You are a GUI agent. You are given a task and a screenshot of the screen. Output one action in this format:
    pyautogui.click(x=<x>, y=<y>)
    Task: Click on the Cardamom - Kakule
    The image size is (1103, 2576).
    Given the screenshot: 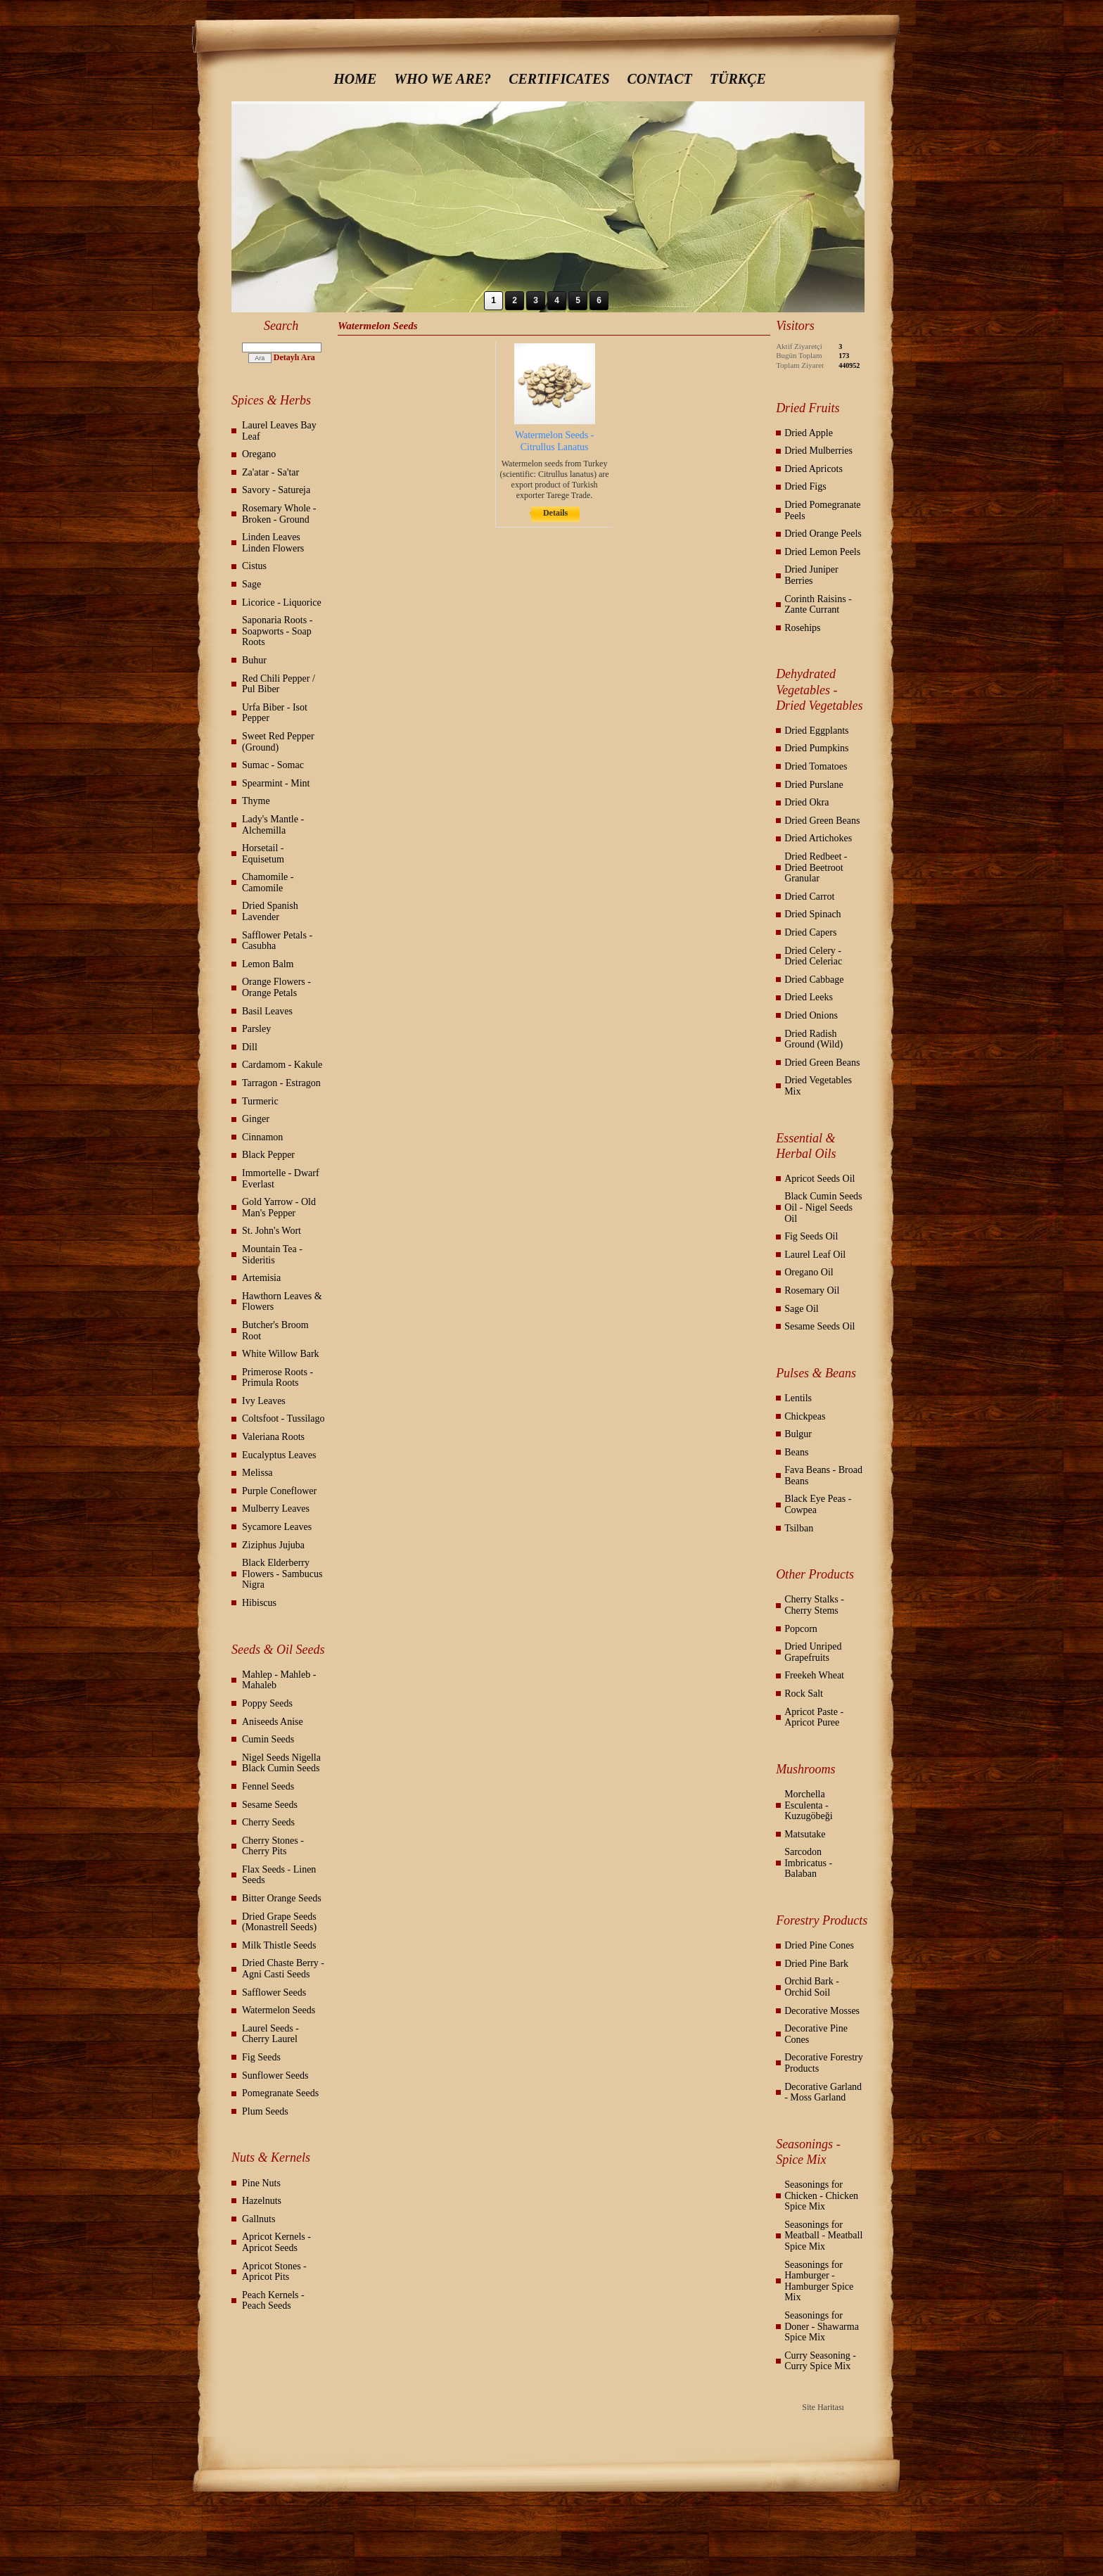 What is the action you would take?
    pyautogui.click(x=282, y=1064)
    